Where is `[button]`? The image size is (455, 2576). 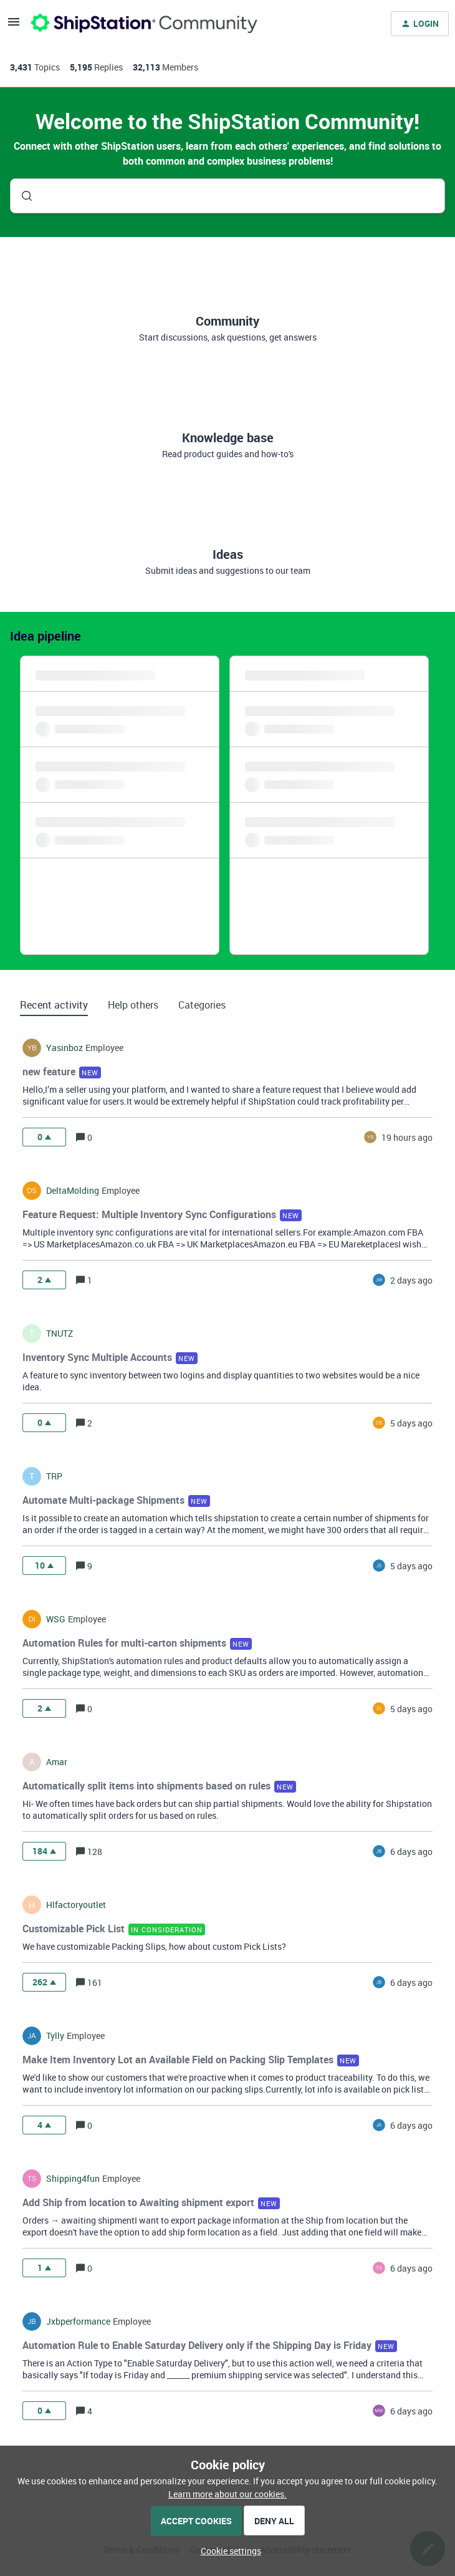 [button] is located at coordinates (227, 2551).